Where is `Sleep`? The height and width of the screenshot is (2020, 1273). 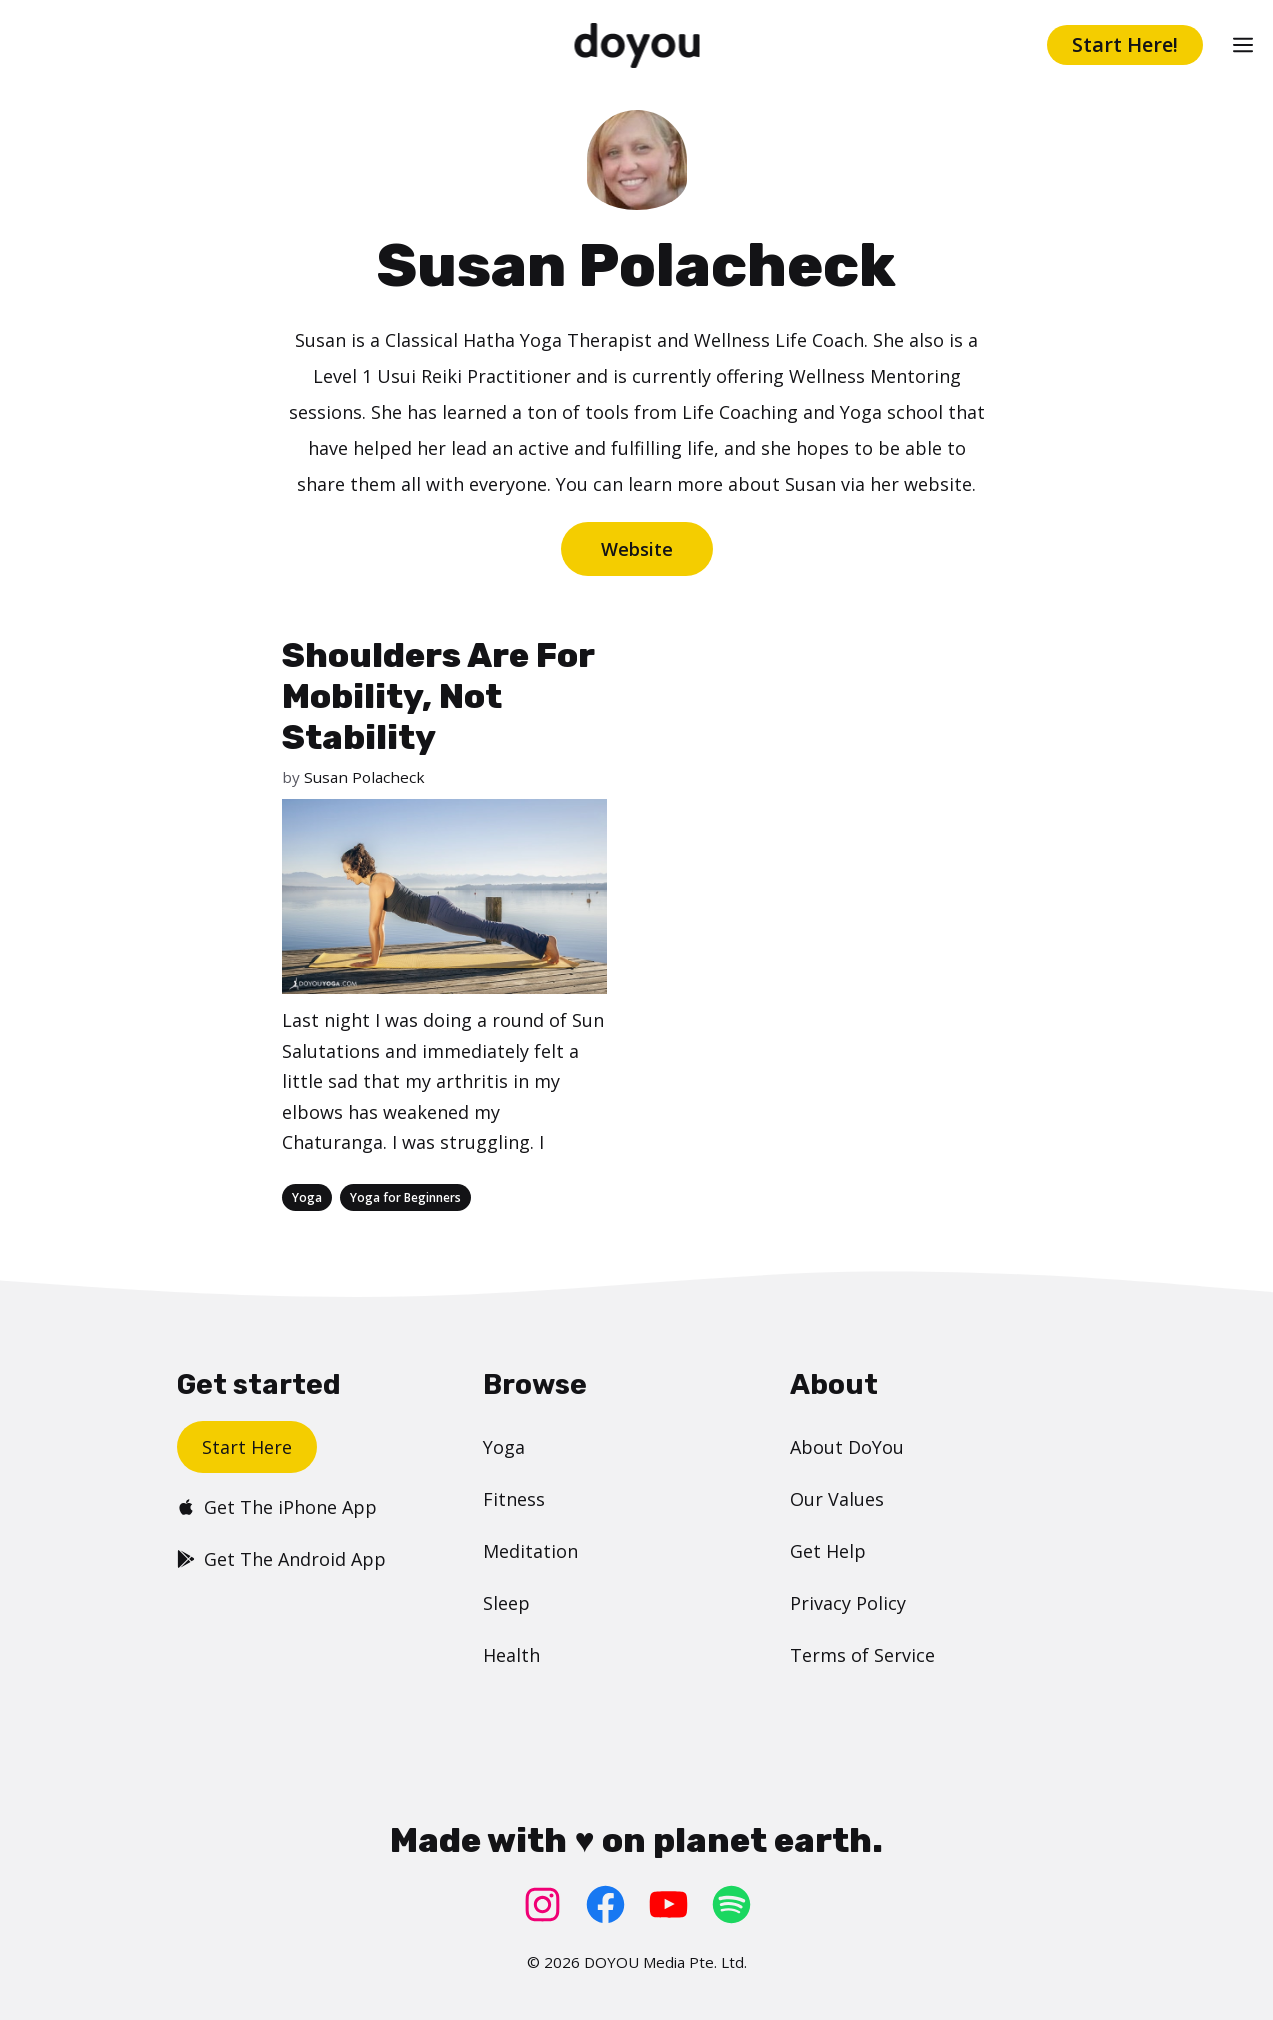 Sleep is located at coordinates (506, 1603).